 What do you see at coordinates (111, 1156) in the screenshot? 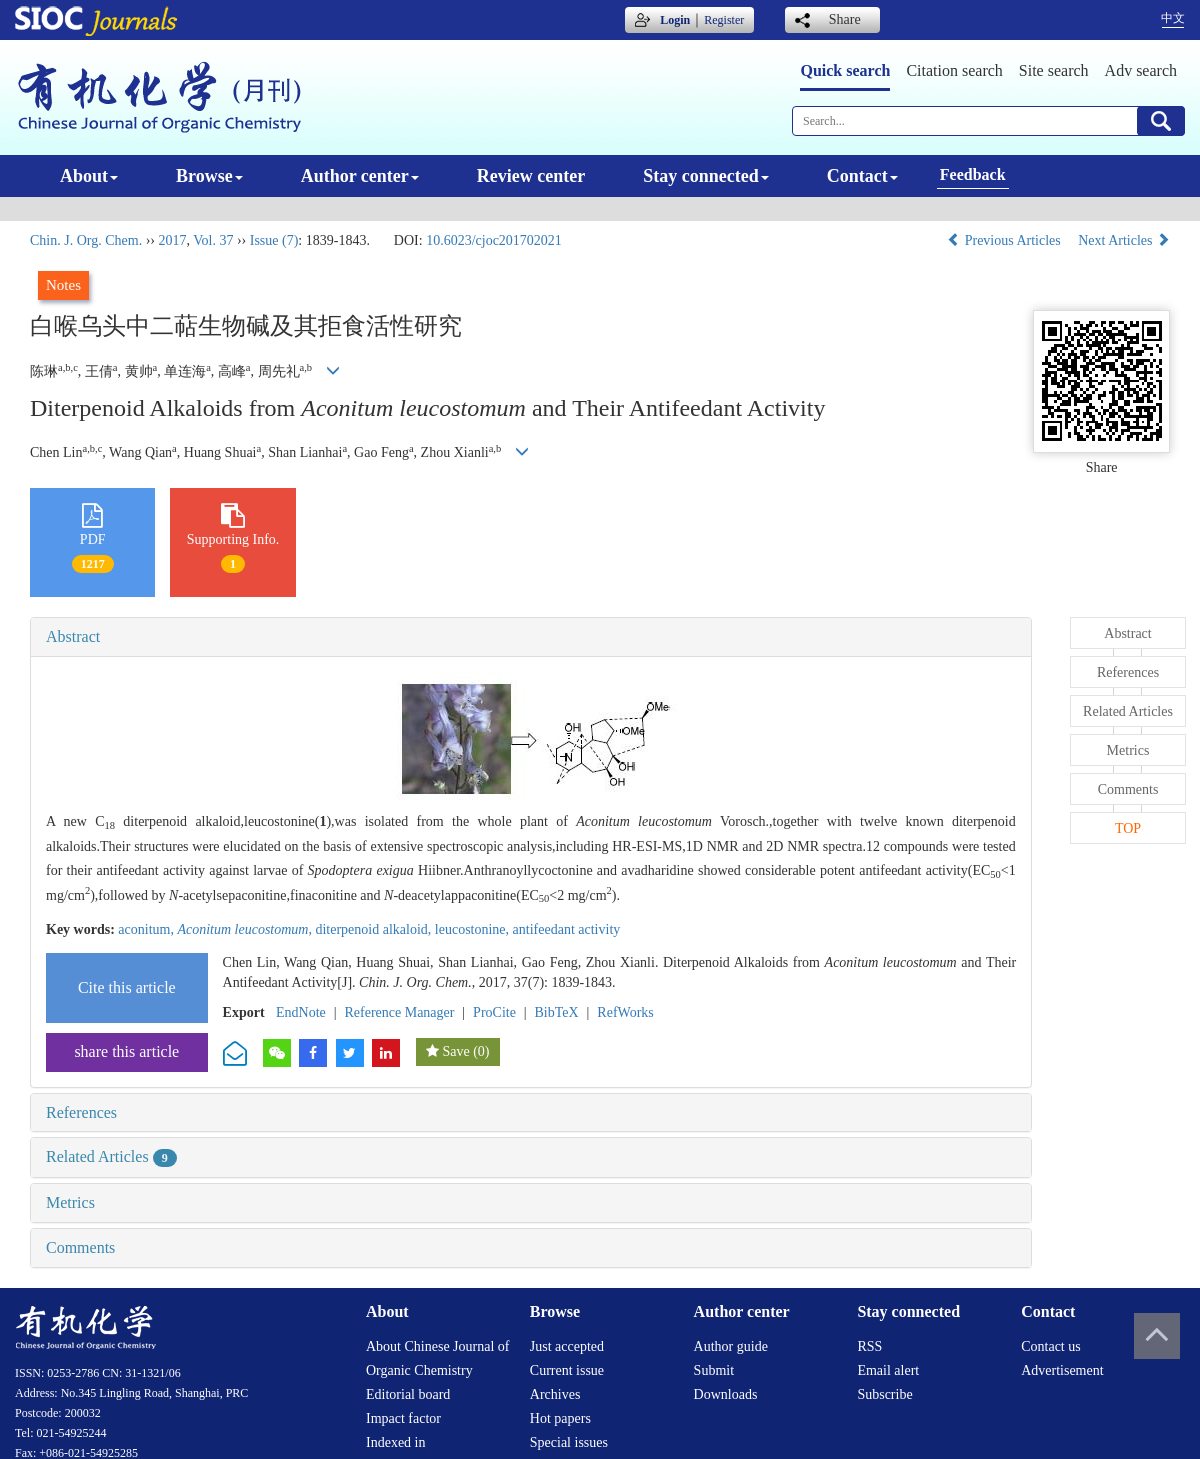
I see `Related Articles` at bounding box center [111, 1156].